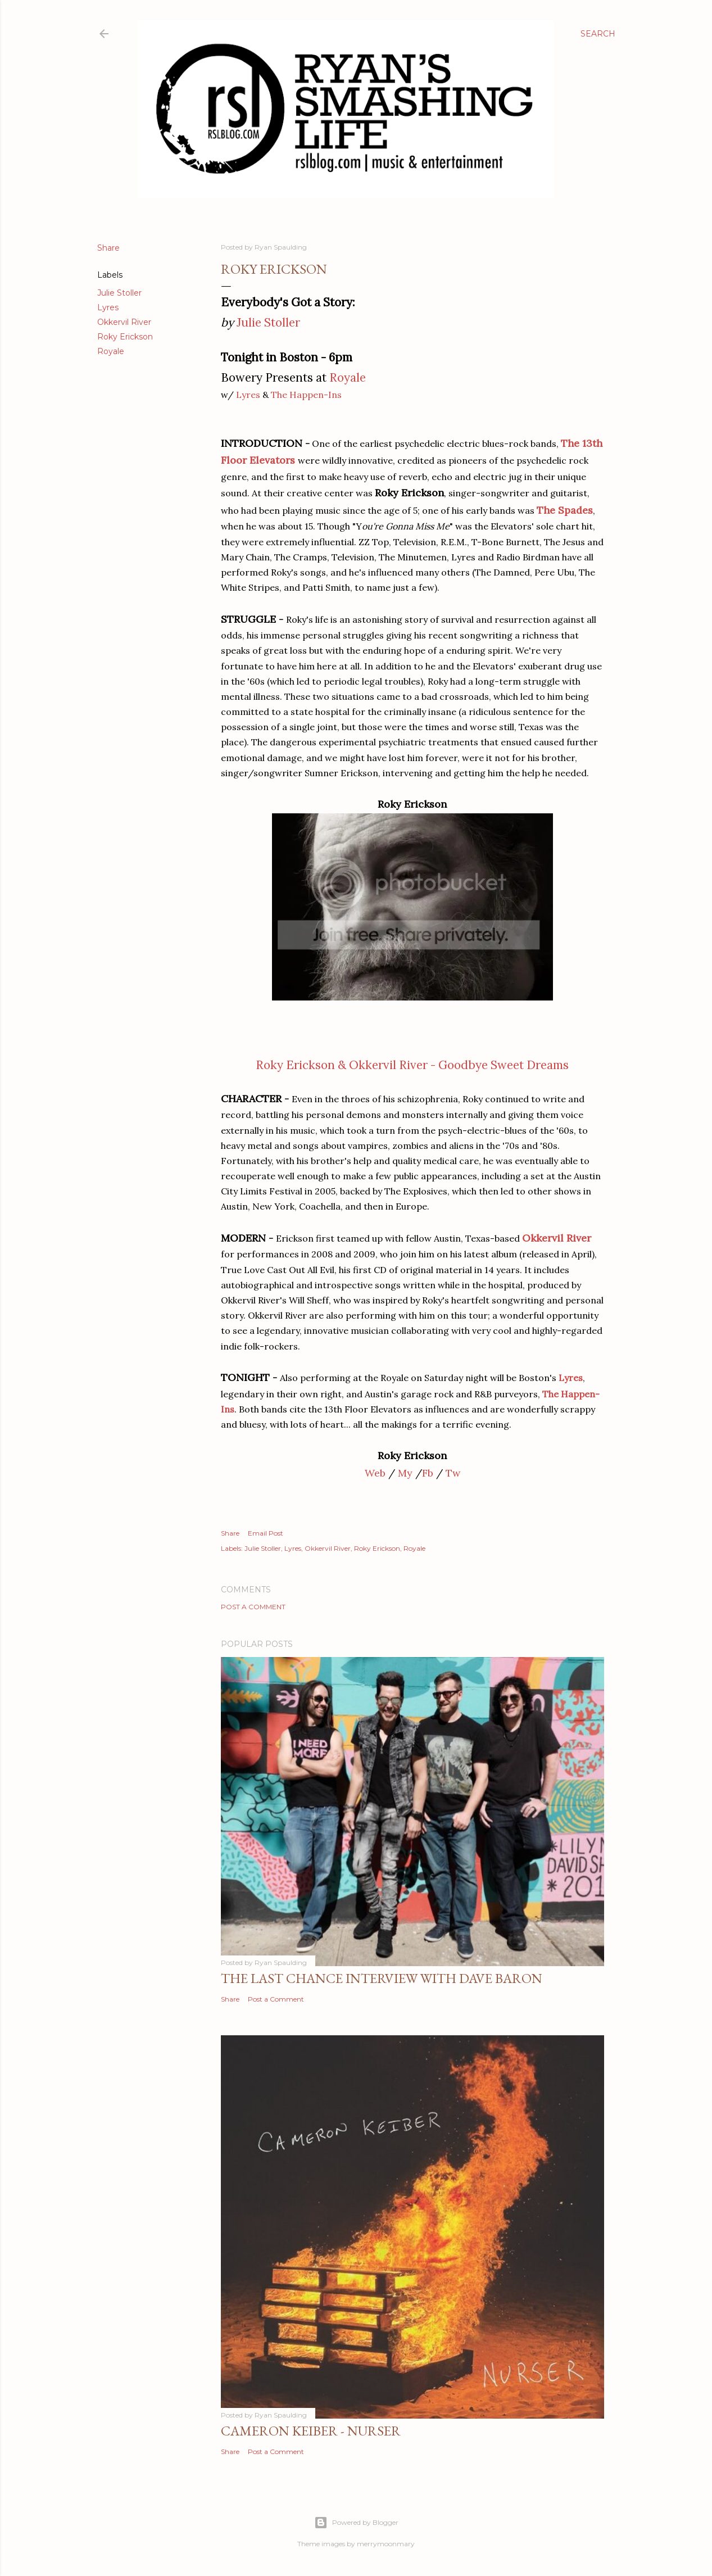 The height and width of the screenshot is (2576, 712). I want to click on Cameron Keiber - Nurser, so click(311, 2430).